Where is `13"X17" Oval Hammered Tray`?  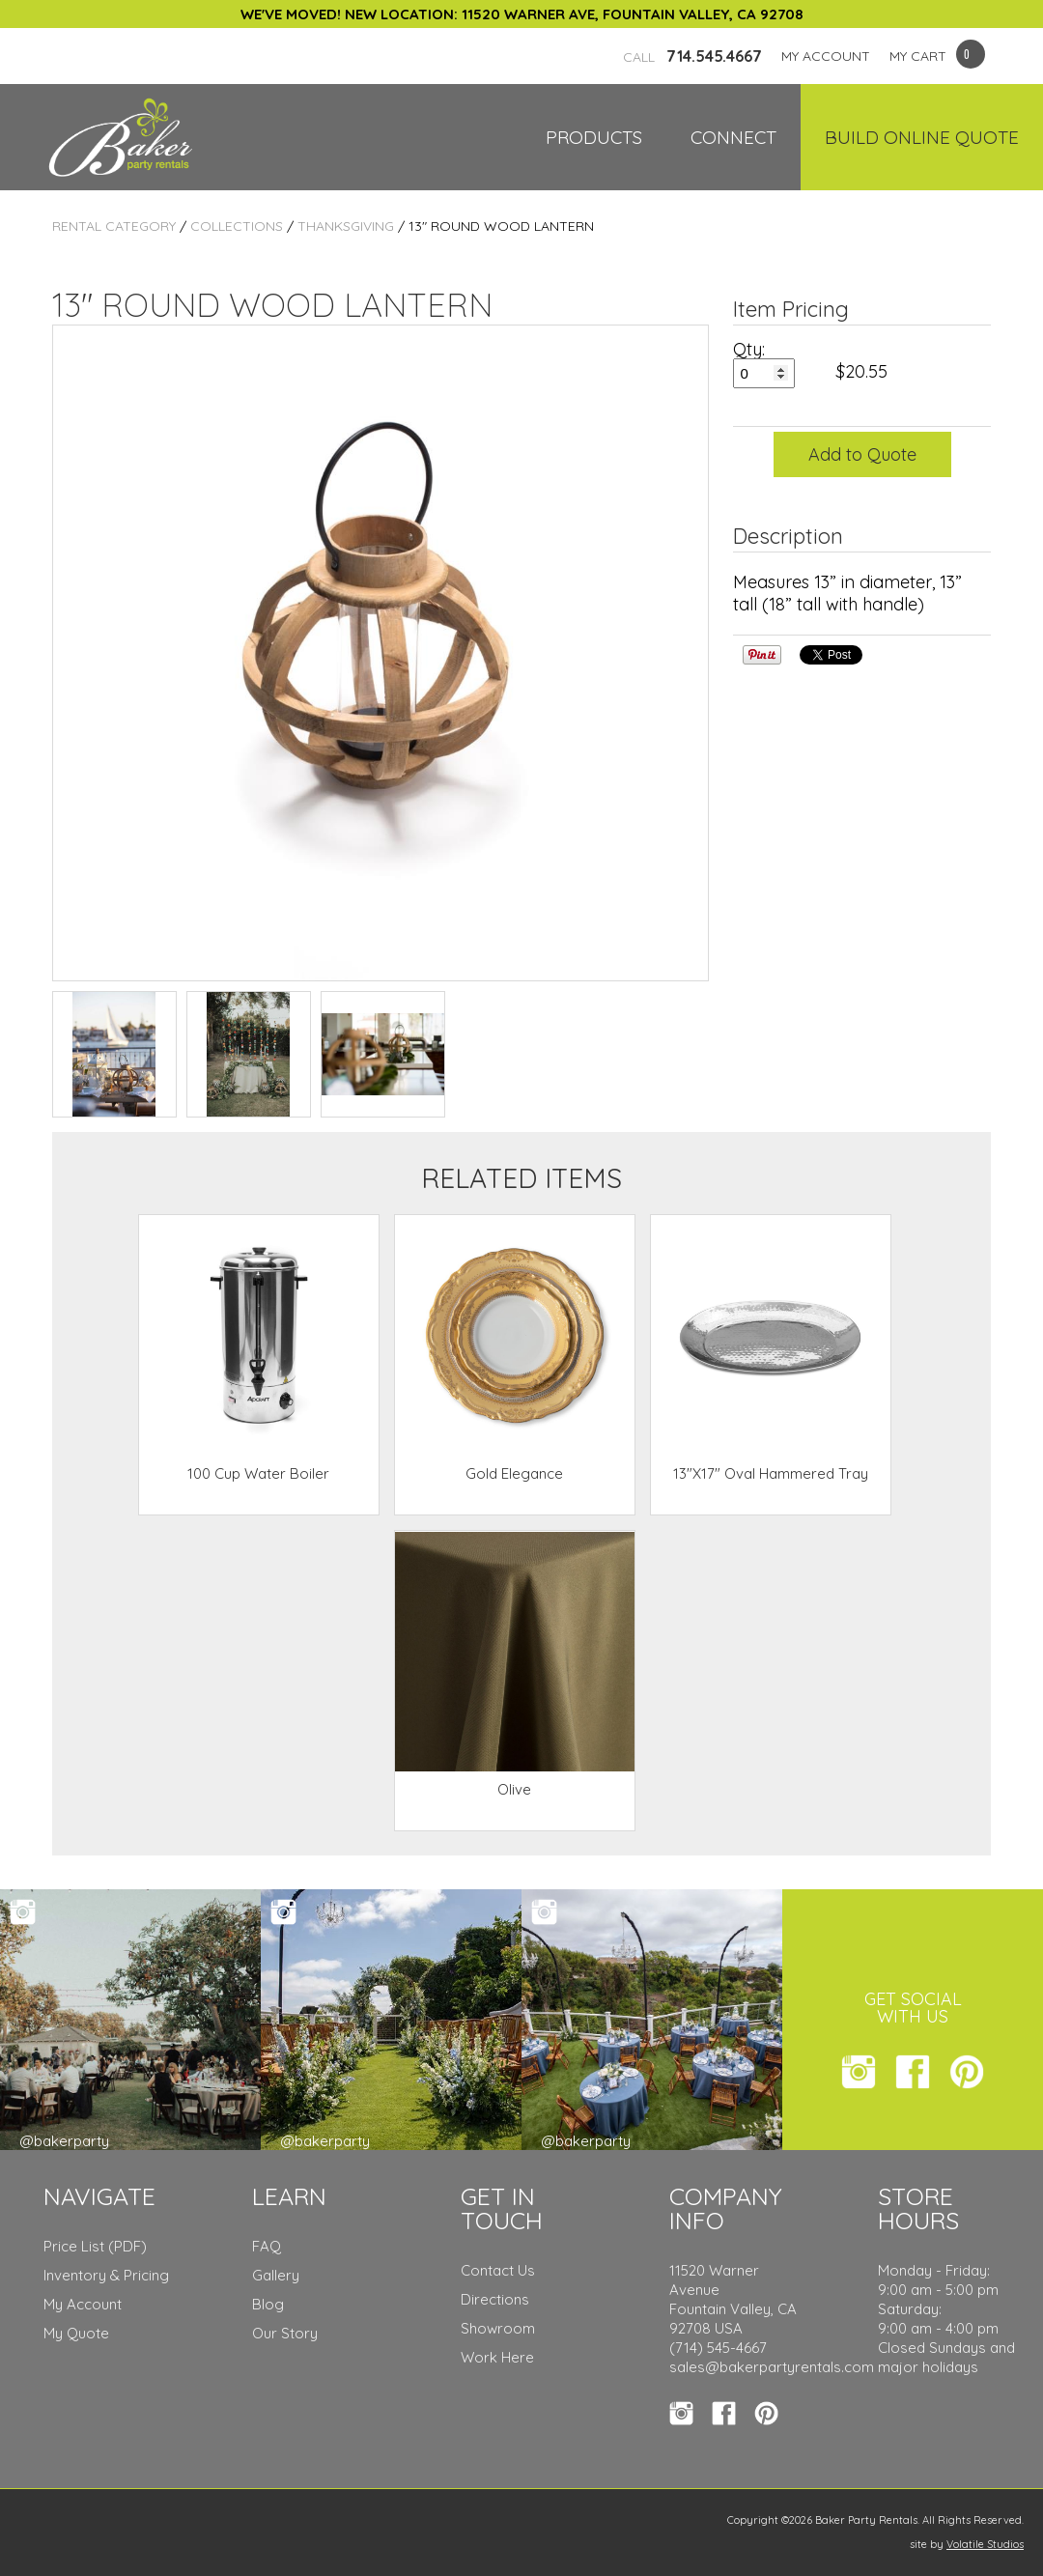 13"X17" Oval Hammered Tray is located at coordinates (770, 1473).